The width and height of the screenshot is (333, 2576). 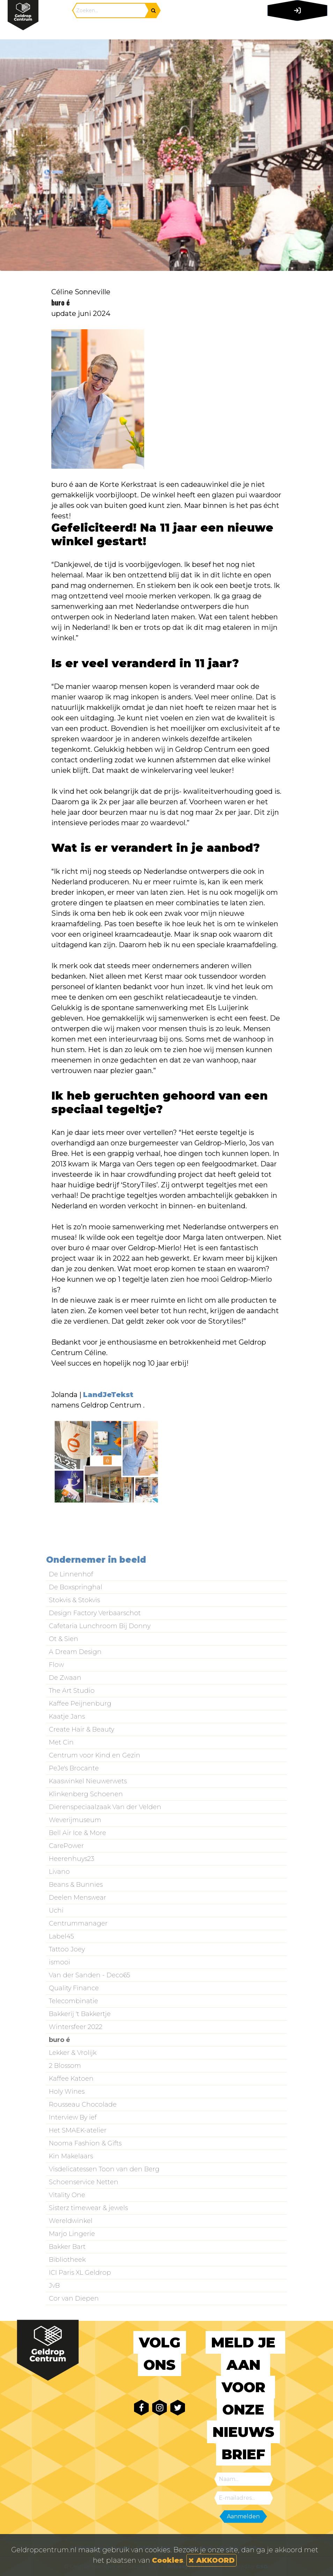 I want to click on Livano, so click(x=59, y=1872).